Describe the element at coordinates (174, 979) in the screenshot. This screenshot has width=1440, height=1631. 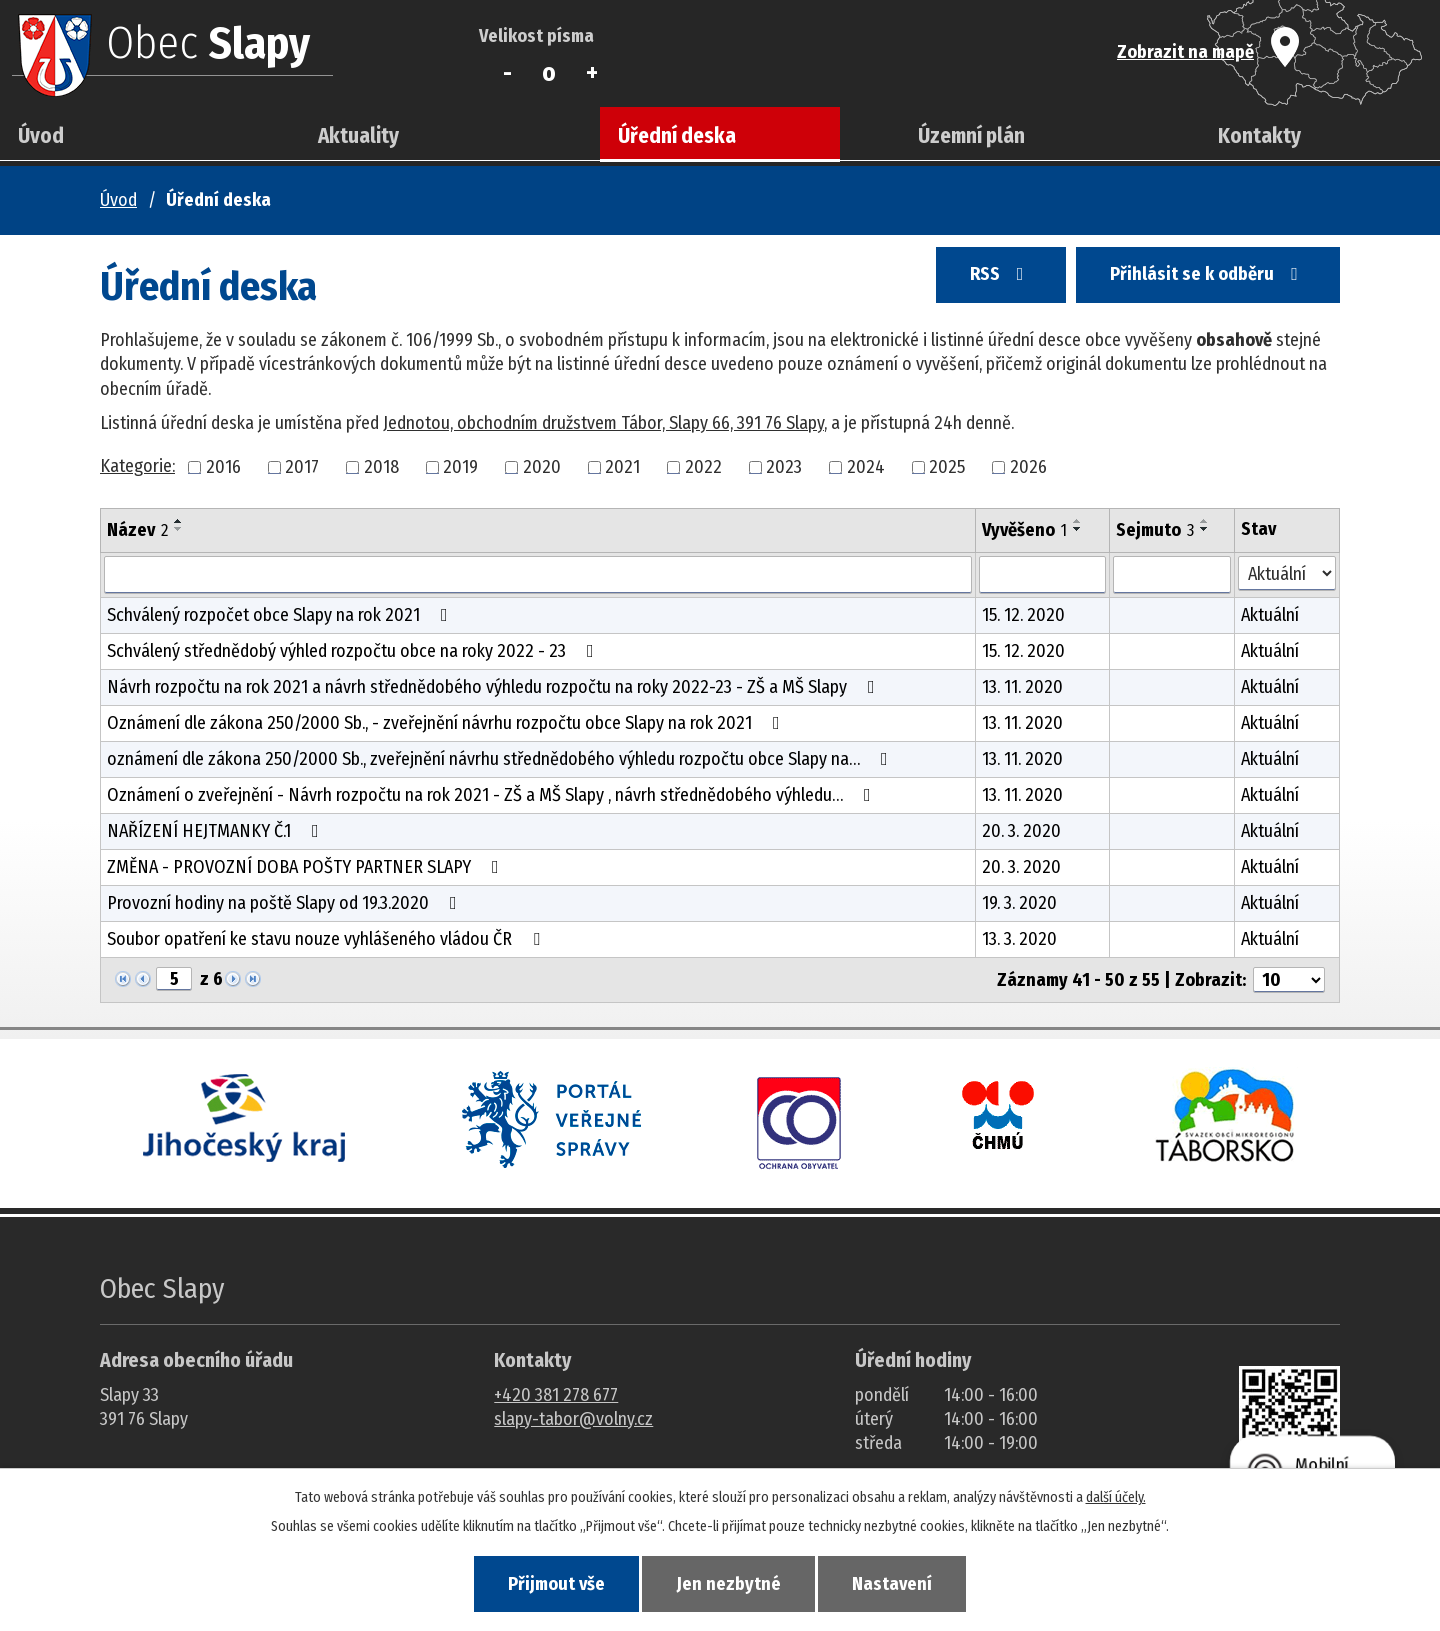
I see `[Zobrazit stranu 5]` at that location.